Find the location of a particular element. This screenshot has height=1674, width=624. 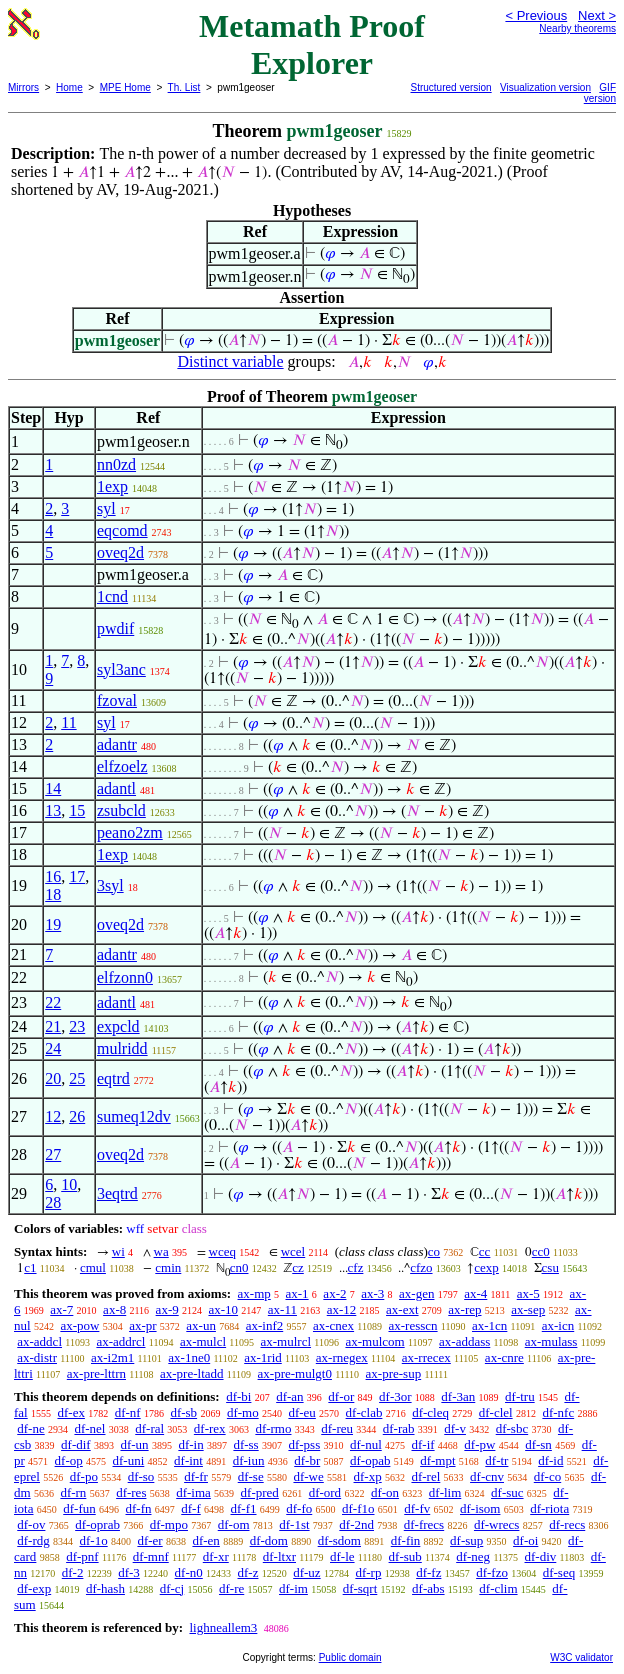

df-clim is located at coordinates (498, 1588).